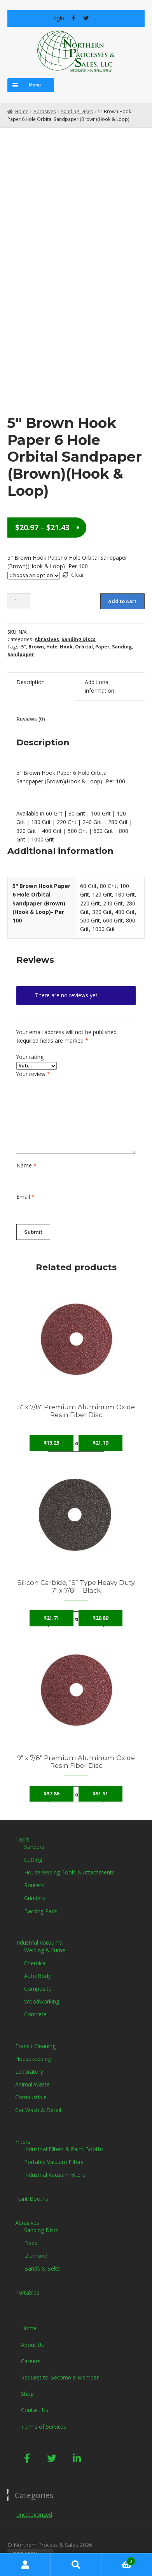  I want to click on Clear, so click(77, 574).